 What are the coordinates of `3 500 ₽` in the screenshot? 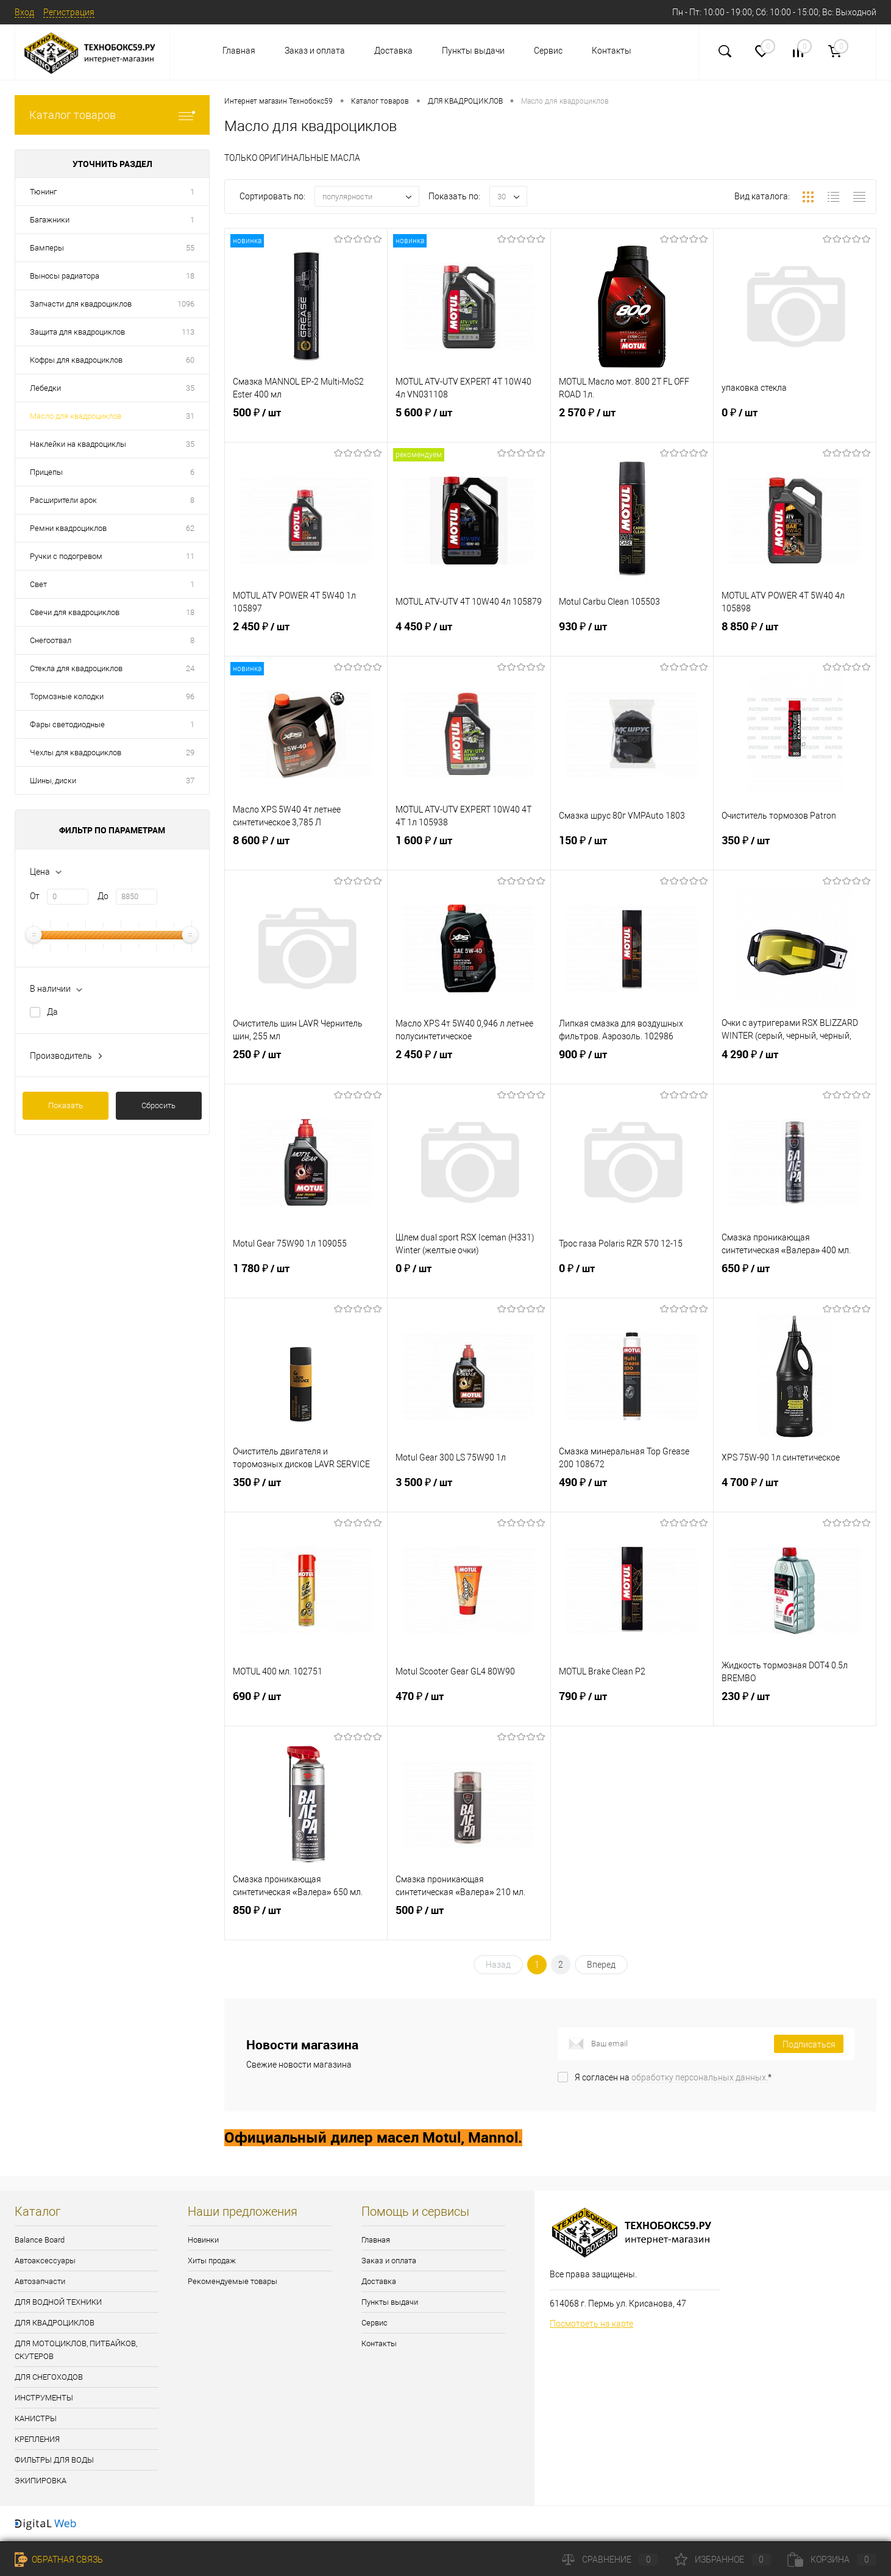 It's located at (469, 1495).